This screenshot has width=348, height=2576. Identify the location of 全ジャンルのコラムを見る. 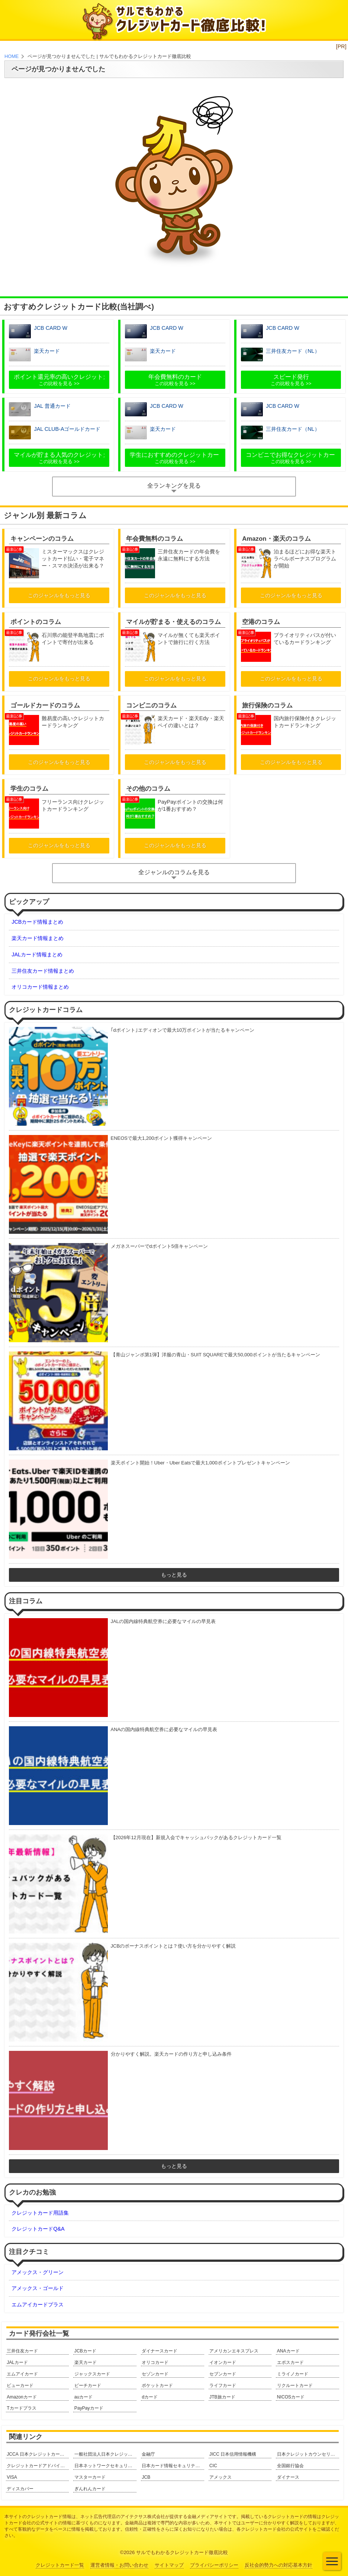
(174, 872).